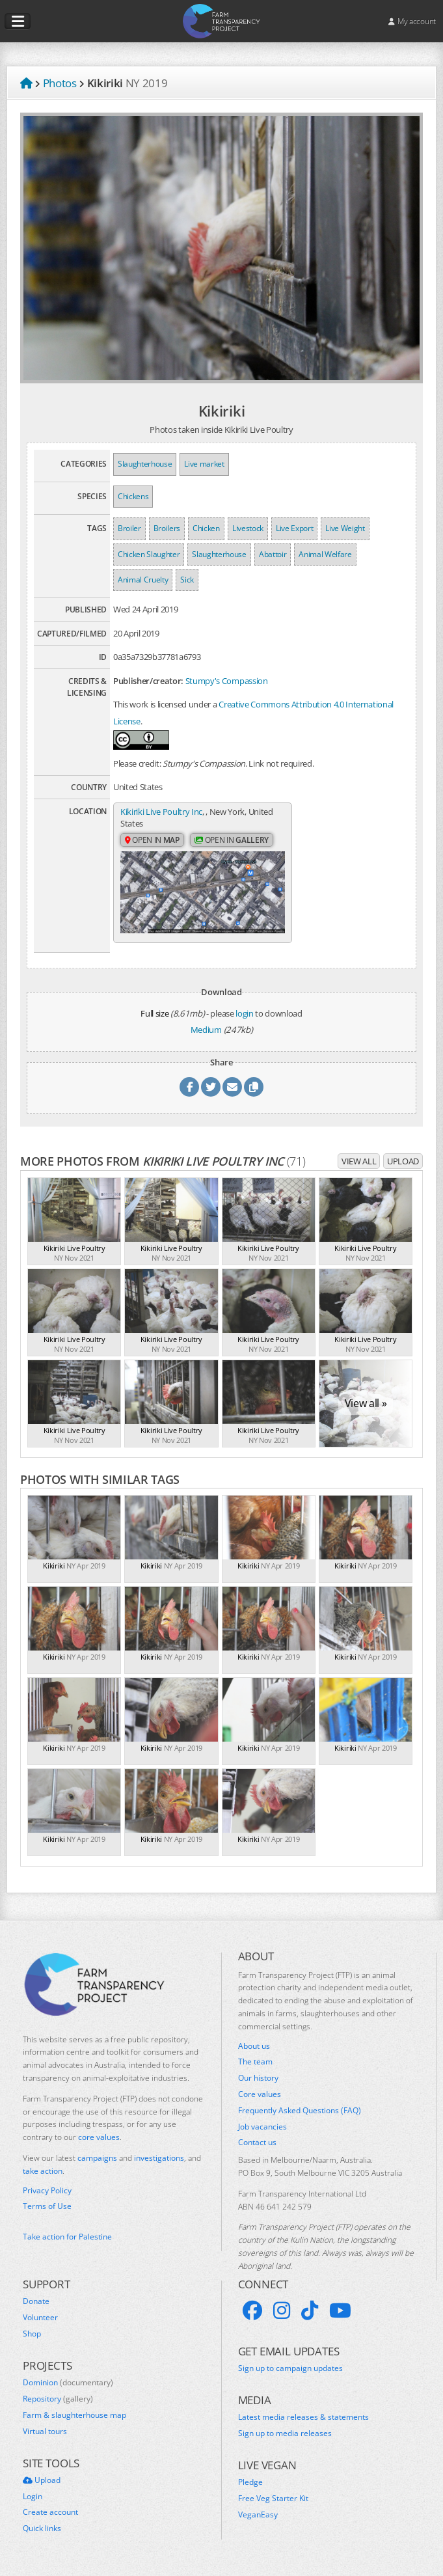  I want to click on View all, so click(359, 1166).